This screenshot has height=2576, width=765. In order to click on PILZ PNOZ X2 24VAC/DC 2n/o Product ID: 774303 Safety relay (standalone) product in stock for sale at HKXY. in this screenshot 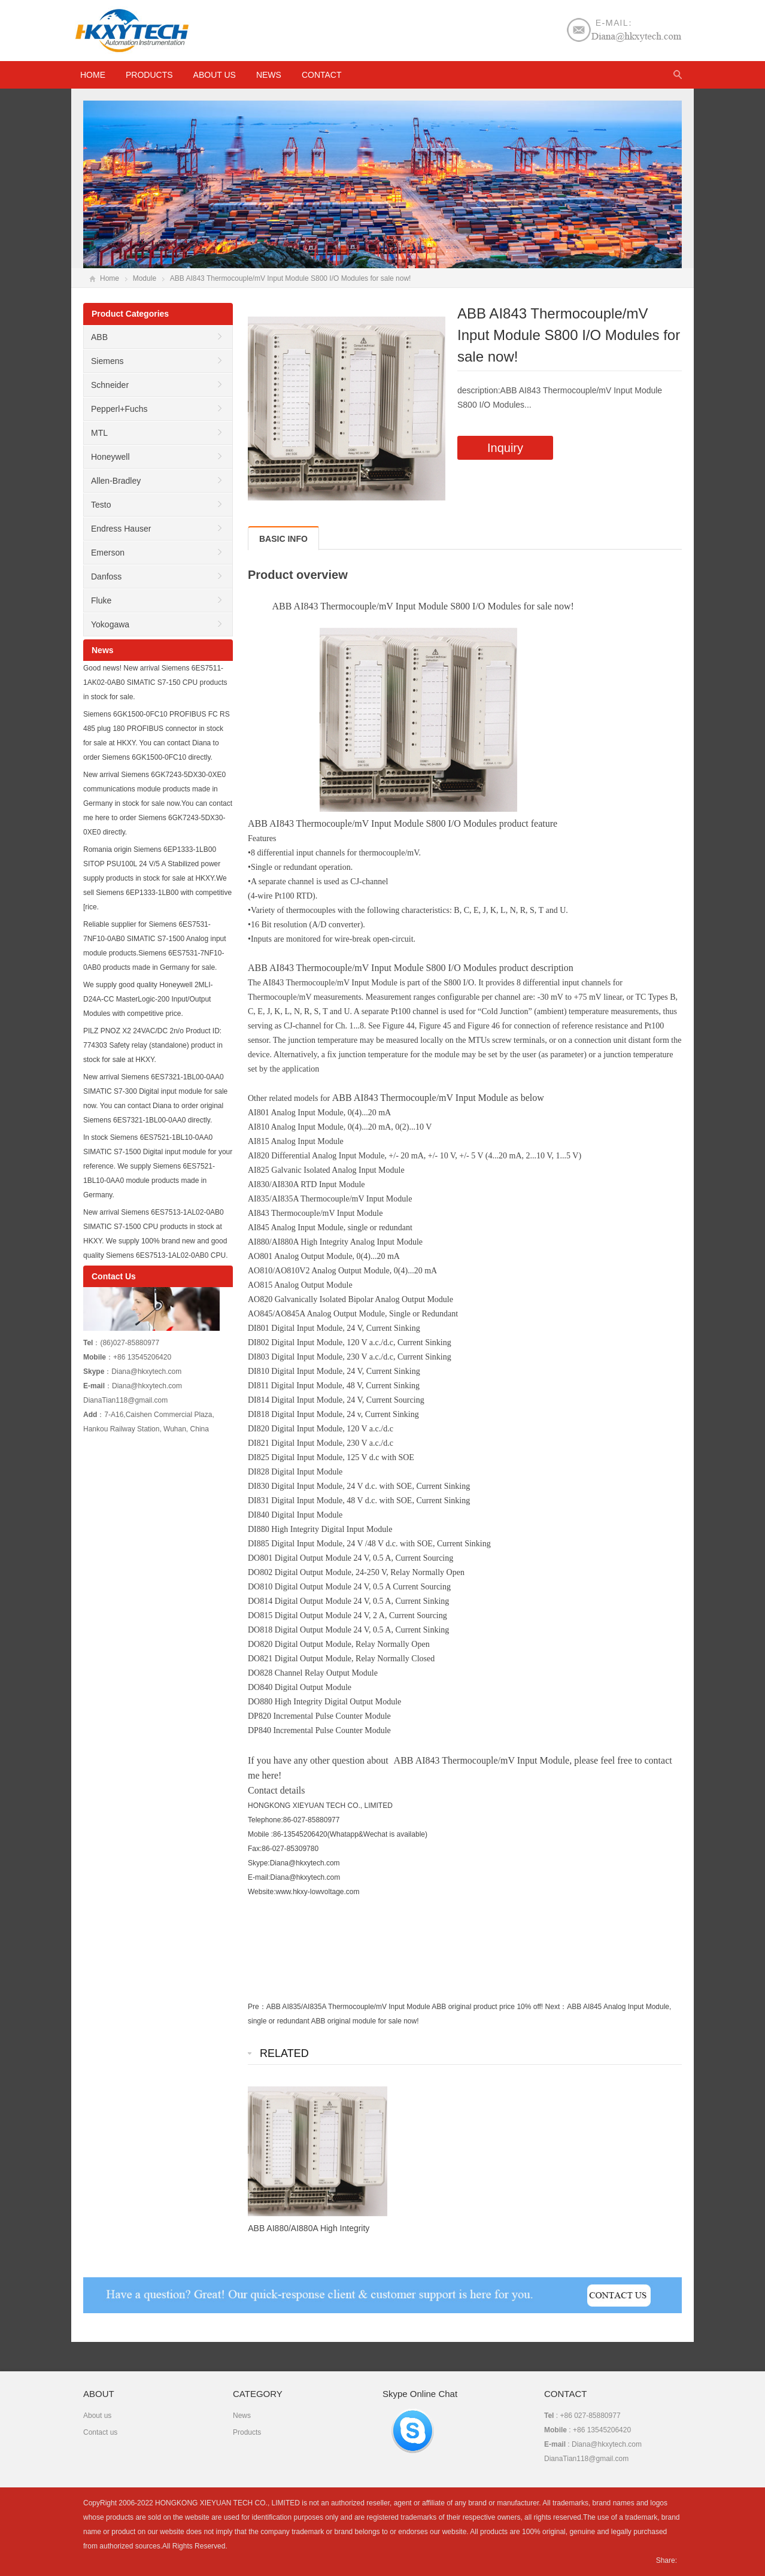, I will do `click(153, 1045)`.